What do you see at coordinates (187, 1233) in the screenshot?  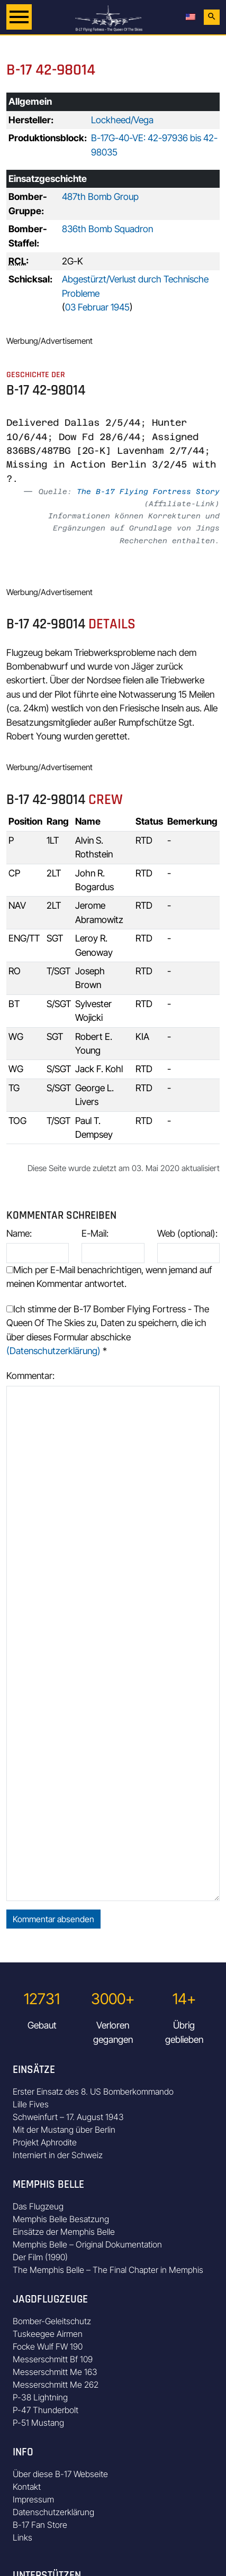 I see `Web (optional):` at bounding box center [187, 1233].